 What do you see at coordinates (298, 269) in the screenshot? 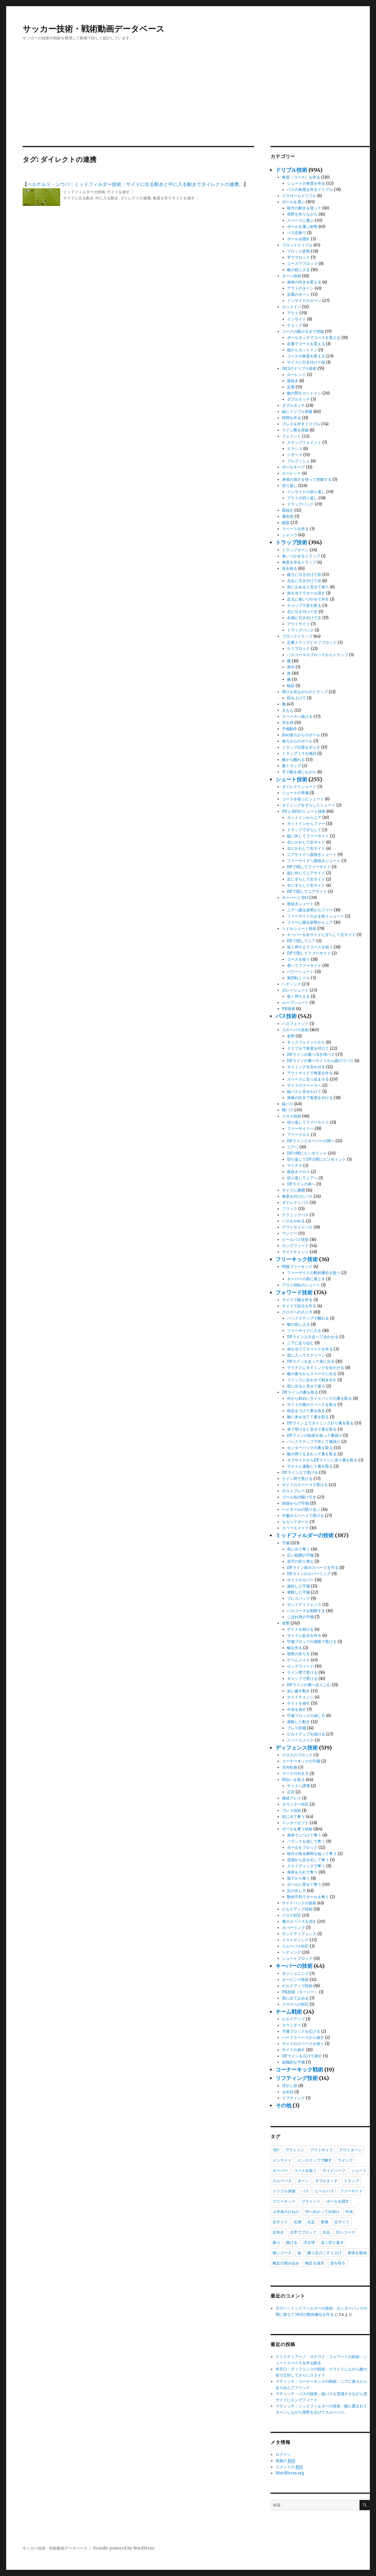
I see `敵の前に入る` at bounding box center [298, 269].